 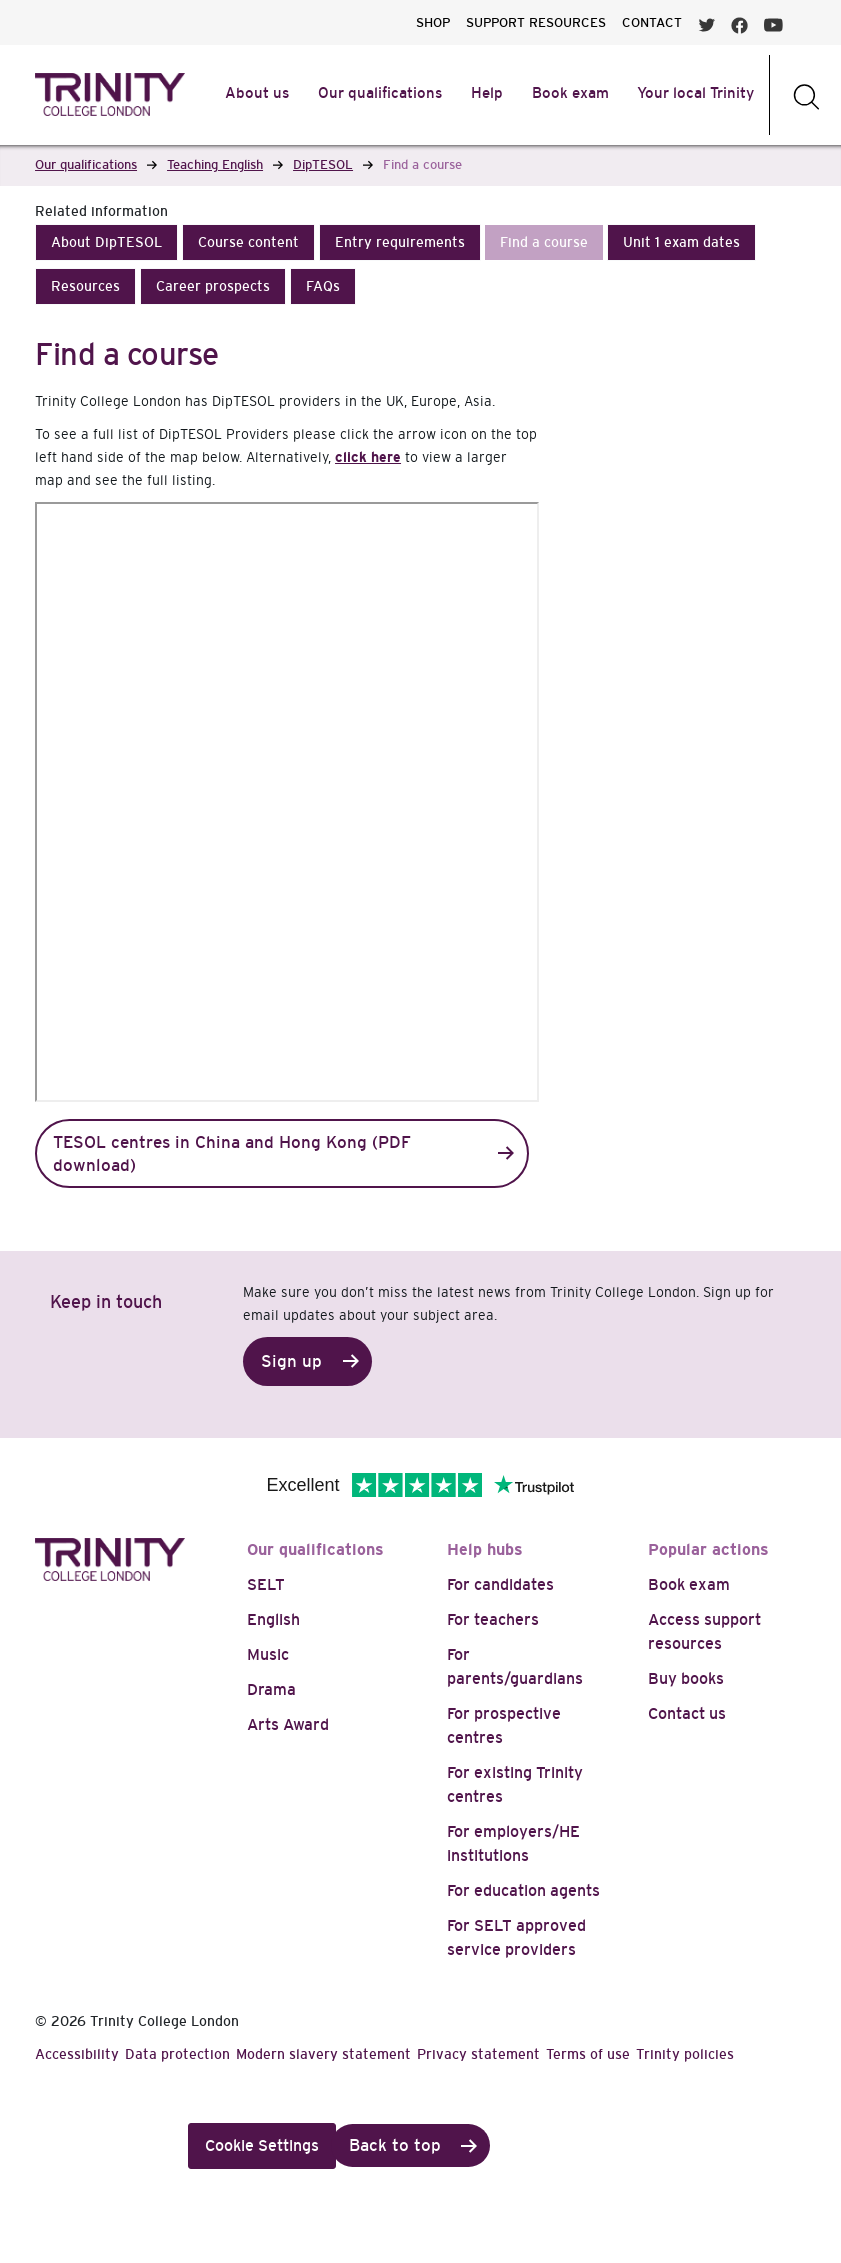 I want to click on Modern slavery statement, so click(x=323, y=2054).